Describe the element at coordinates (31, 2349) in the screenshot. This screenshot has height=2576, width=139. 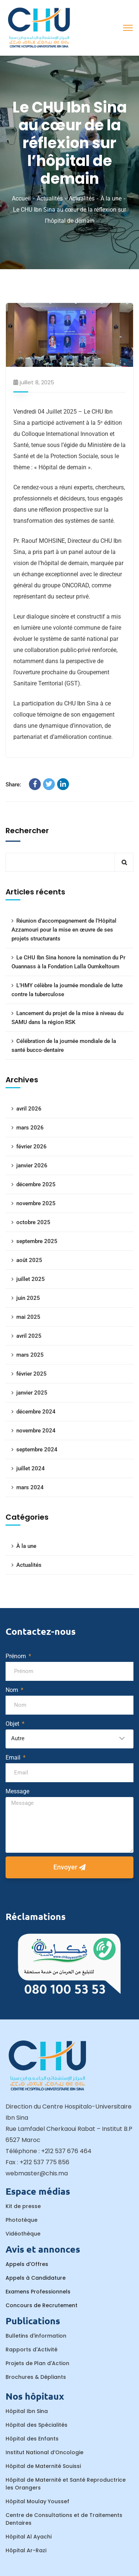
I see `Rapports d'Activité` at that location.